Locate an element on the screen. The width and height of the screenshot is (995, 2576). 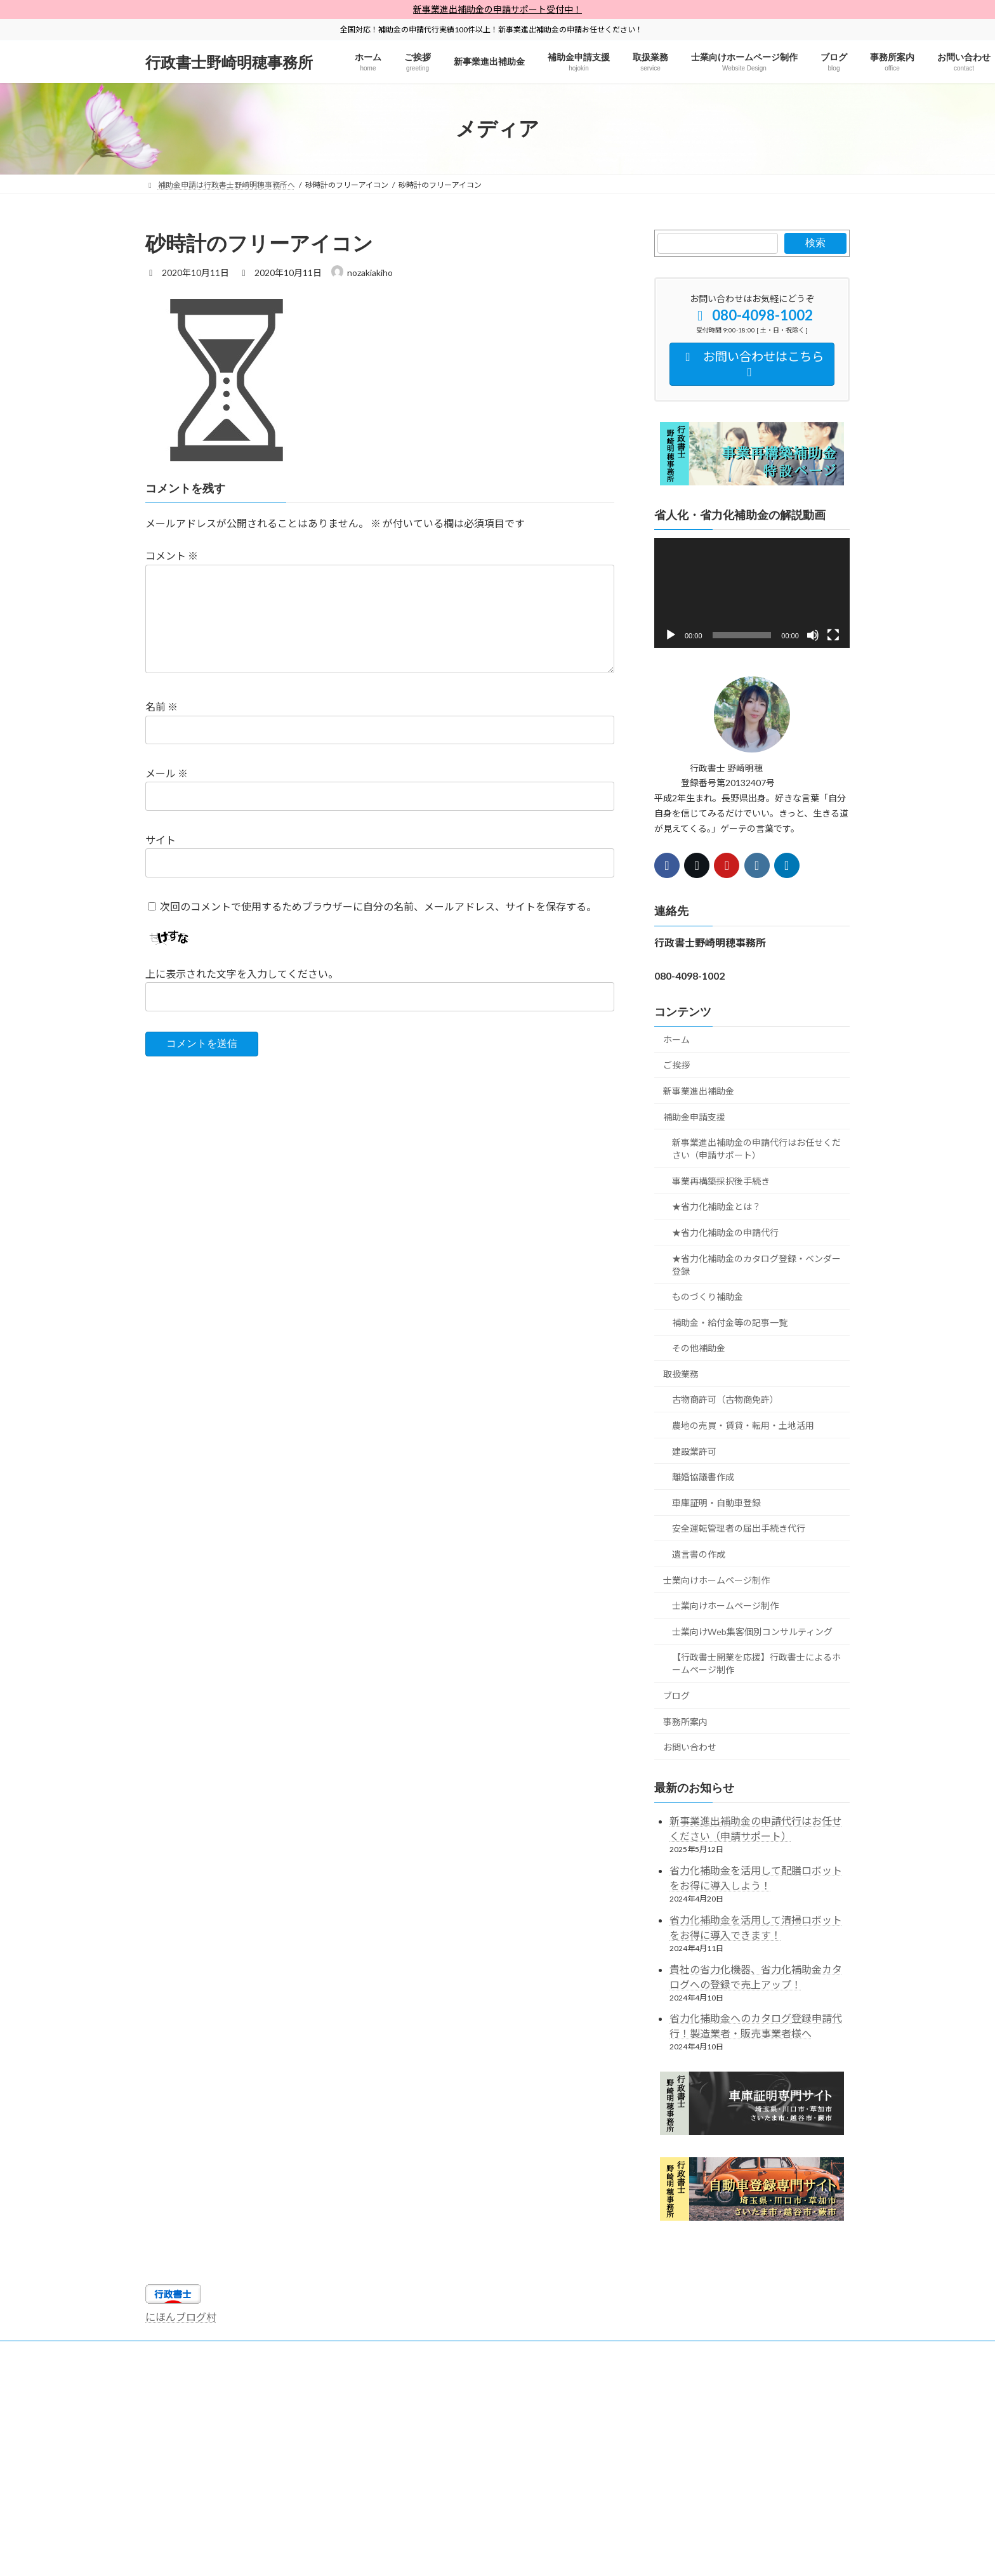
補助金・給付金等の記事一覧 is located at coordinates (729, 1322).